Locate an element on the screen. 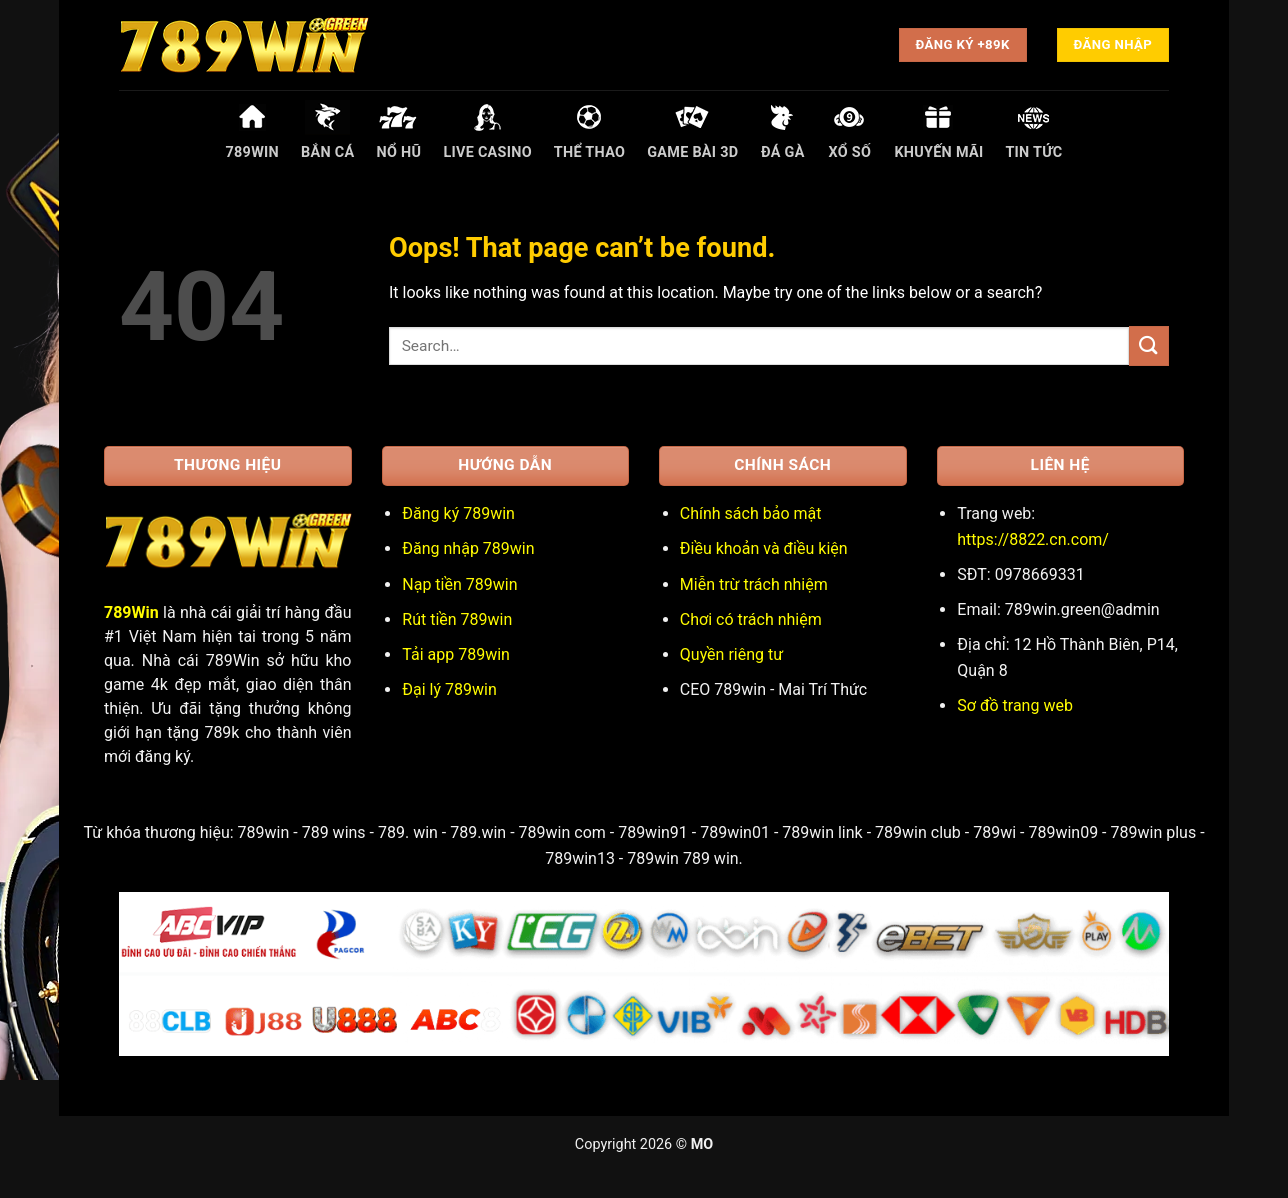  Quyền riêng tư is located at coordinates (731, 654).